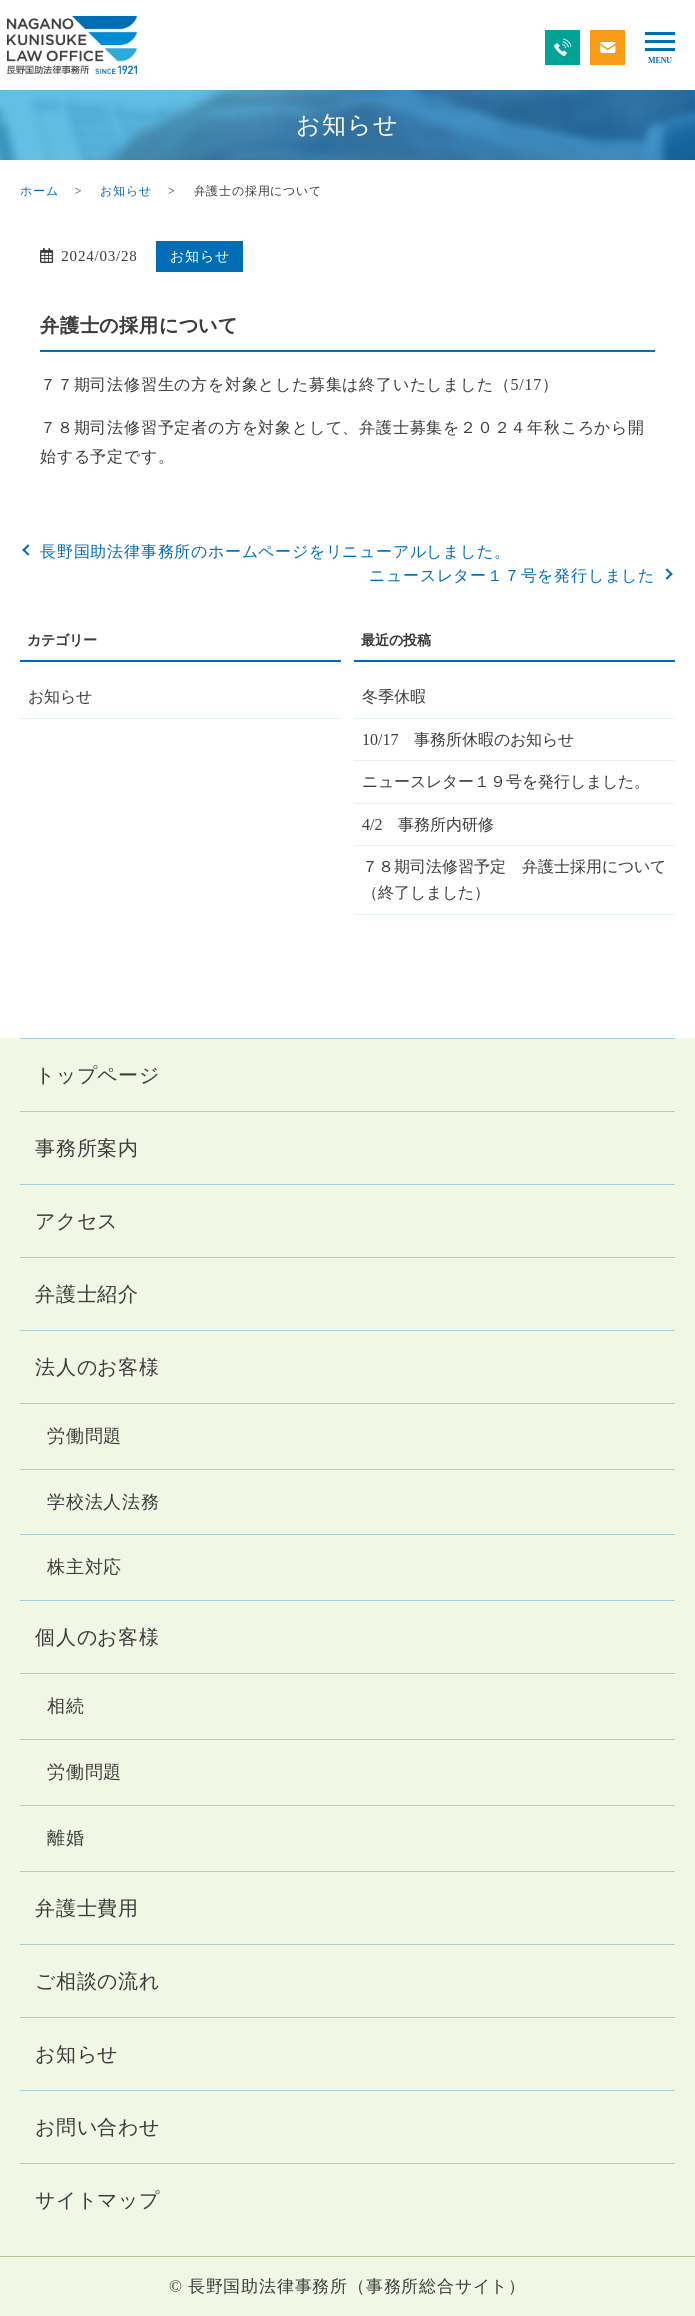 The width and height of the screenshot is (695, 2316). I want to click on ニュースレター１９号を発行しました。, so click(506, 781).